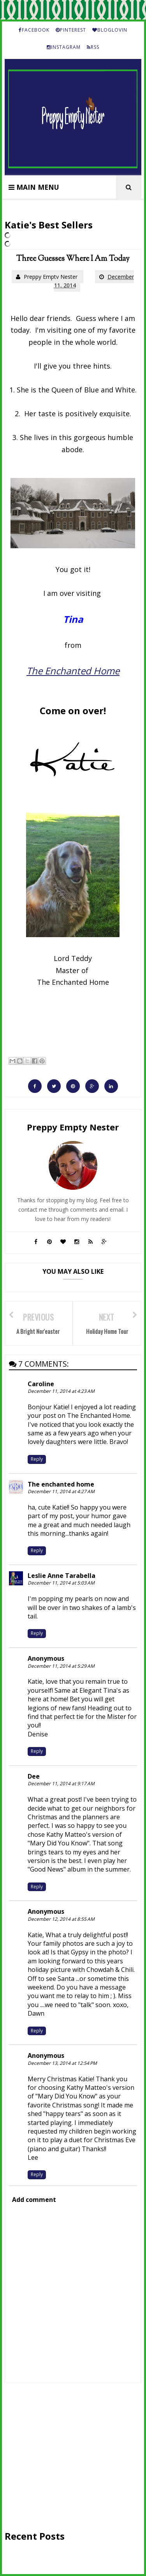  Describe the element at coordinates (61, 1919) in the screenshot. I see `December 12, 2014 at 8:55 AM` at that location.